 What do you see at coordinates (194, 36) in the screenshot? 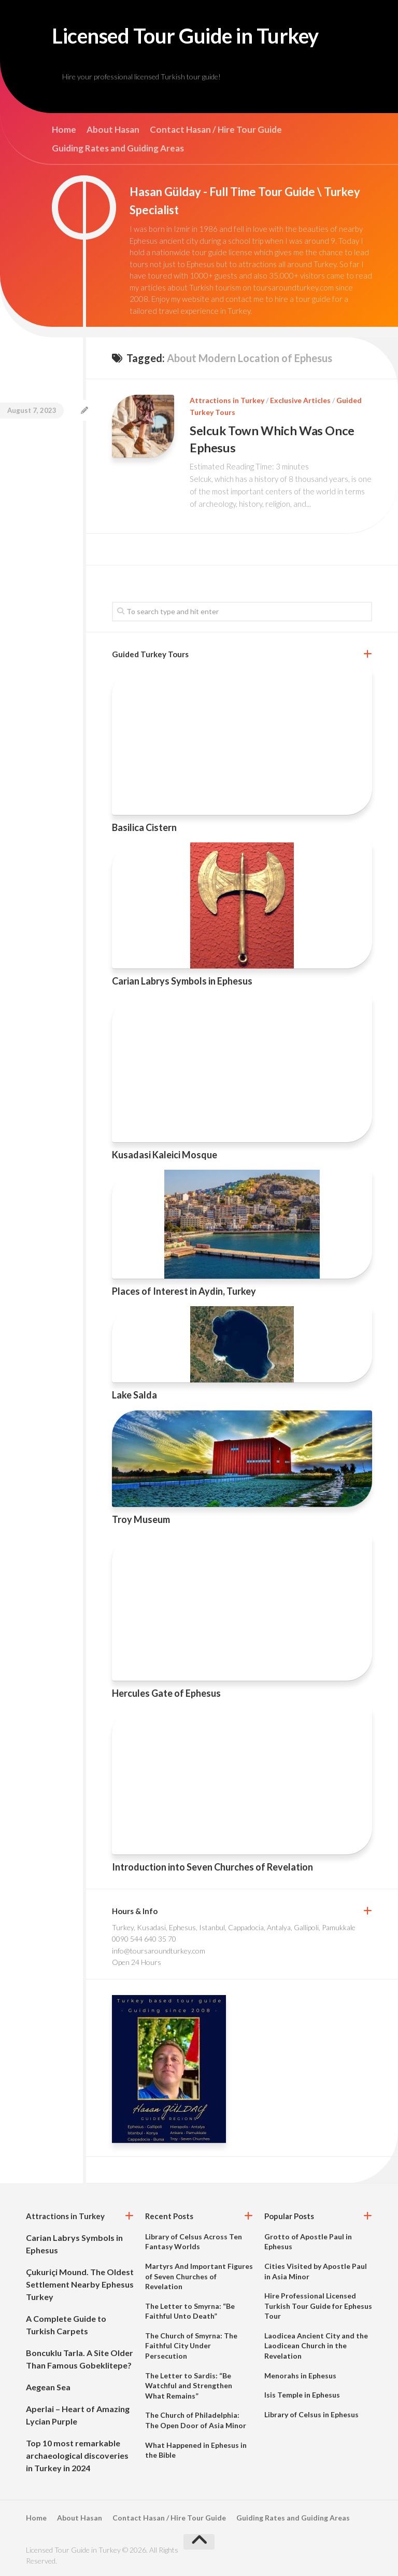
I see `Licensed Tour Guide in Turkey` at bounding box center [194, 36].